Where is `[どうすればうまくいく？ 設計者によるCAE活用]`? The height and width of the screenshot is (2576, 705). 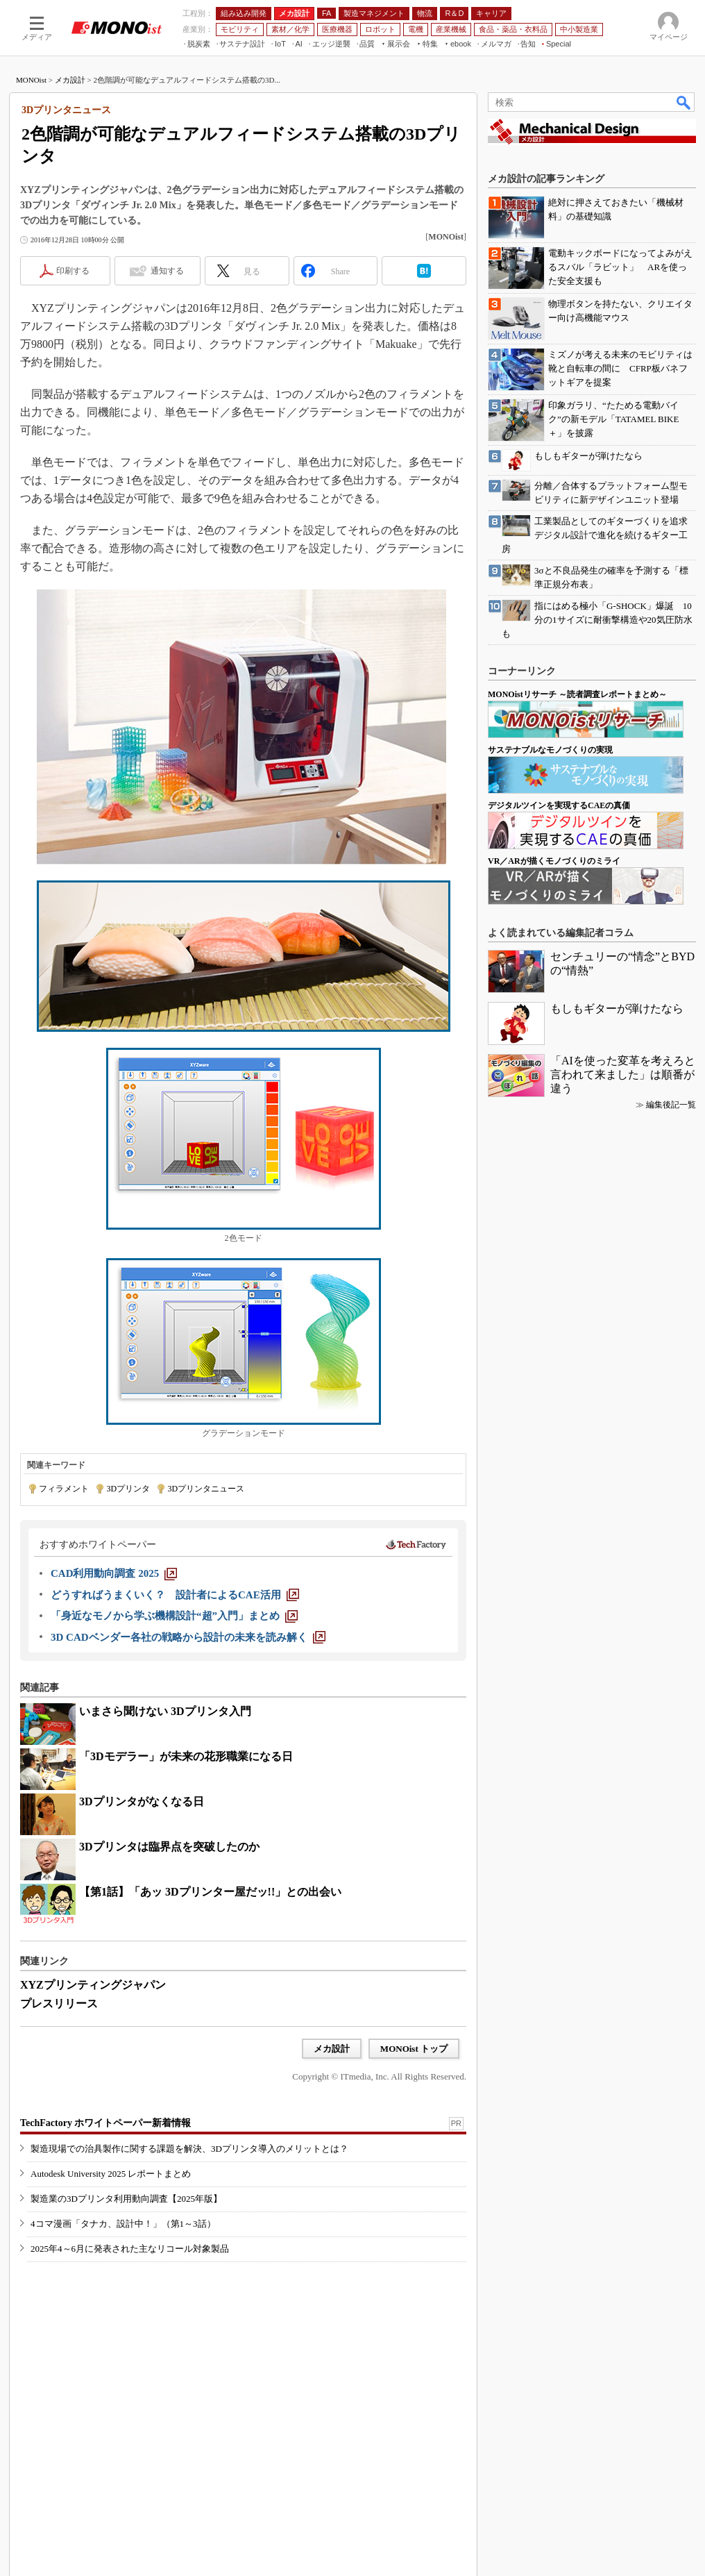
[どうすればうまくいく？ 設計者によるCAE活用] is located at coordinates (175, 1594).